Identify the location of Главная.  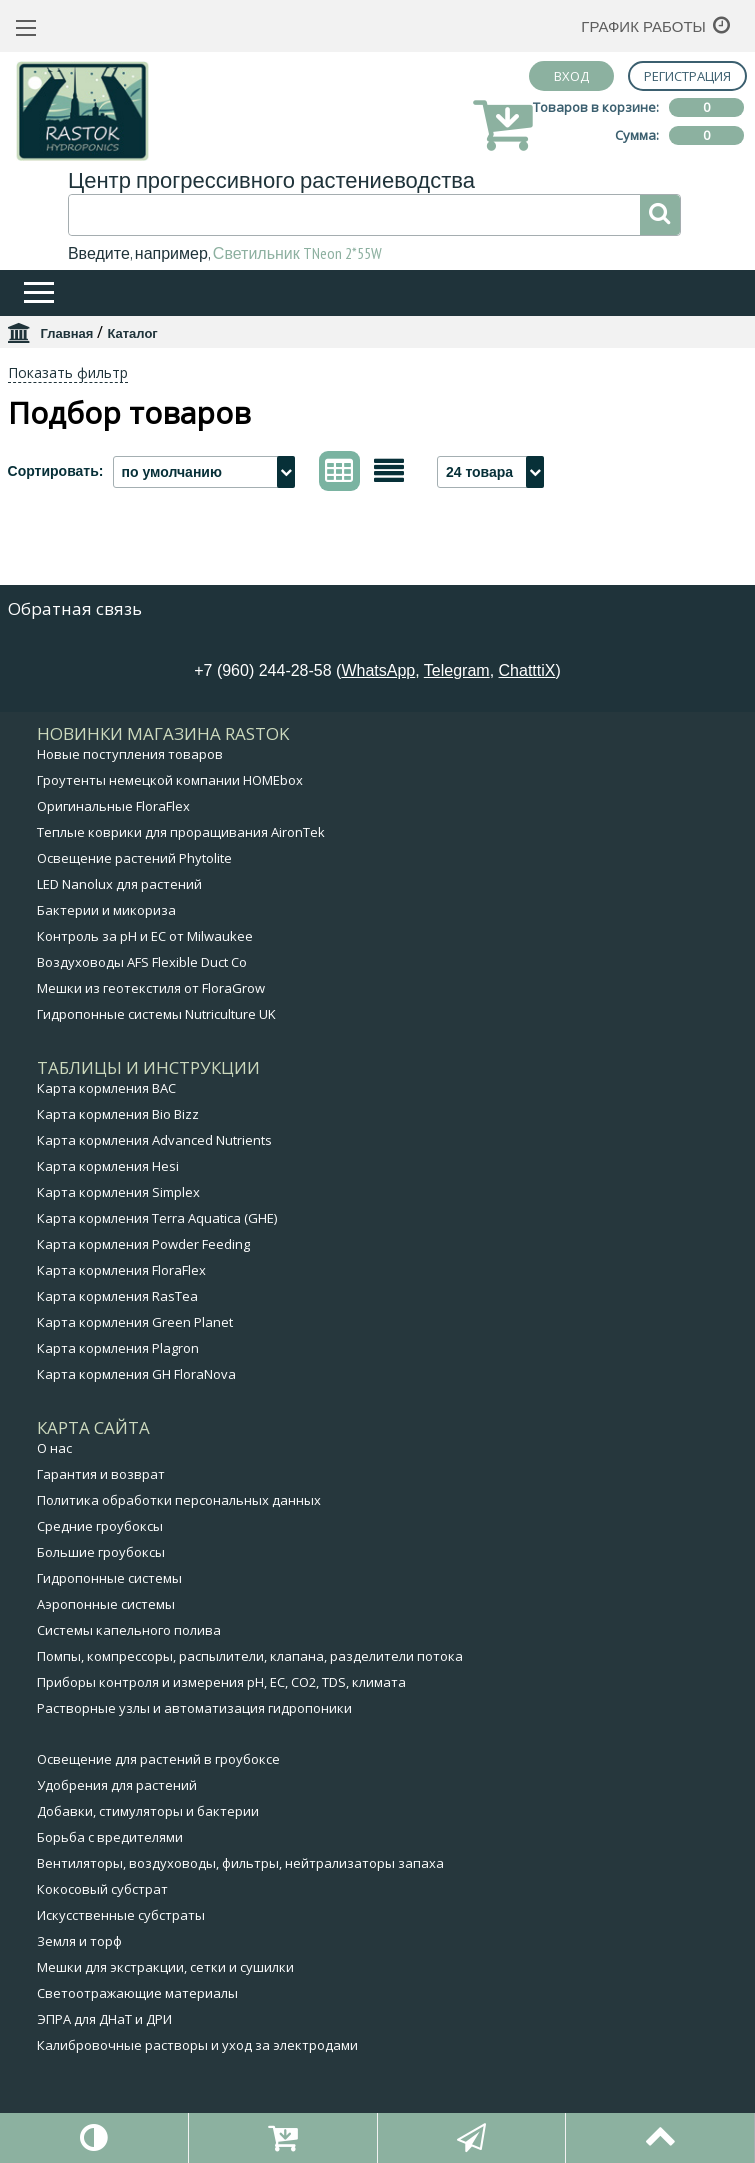
(67, 333).